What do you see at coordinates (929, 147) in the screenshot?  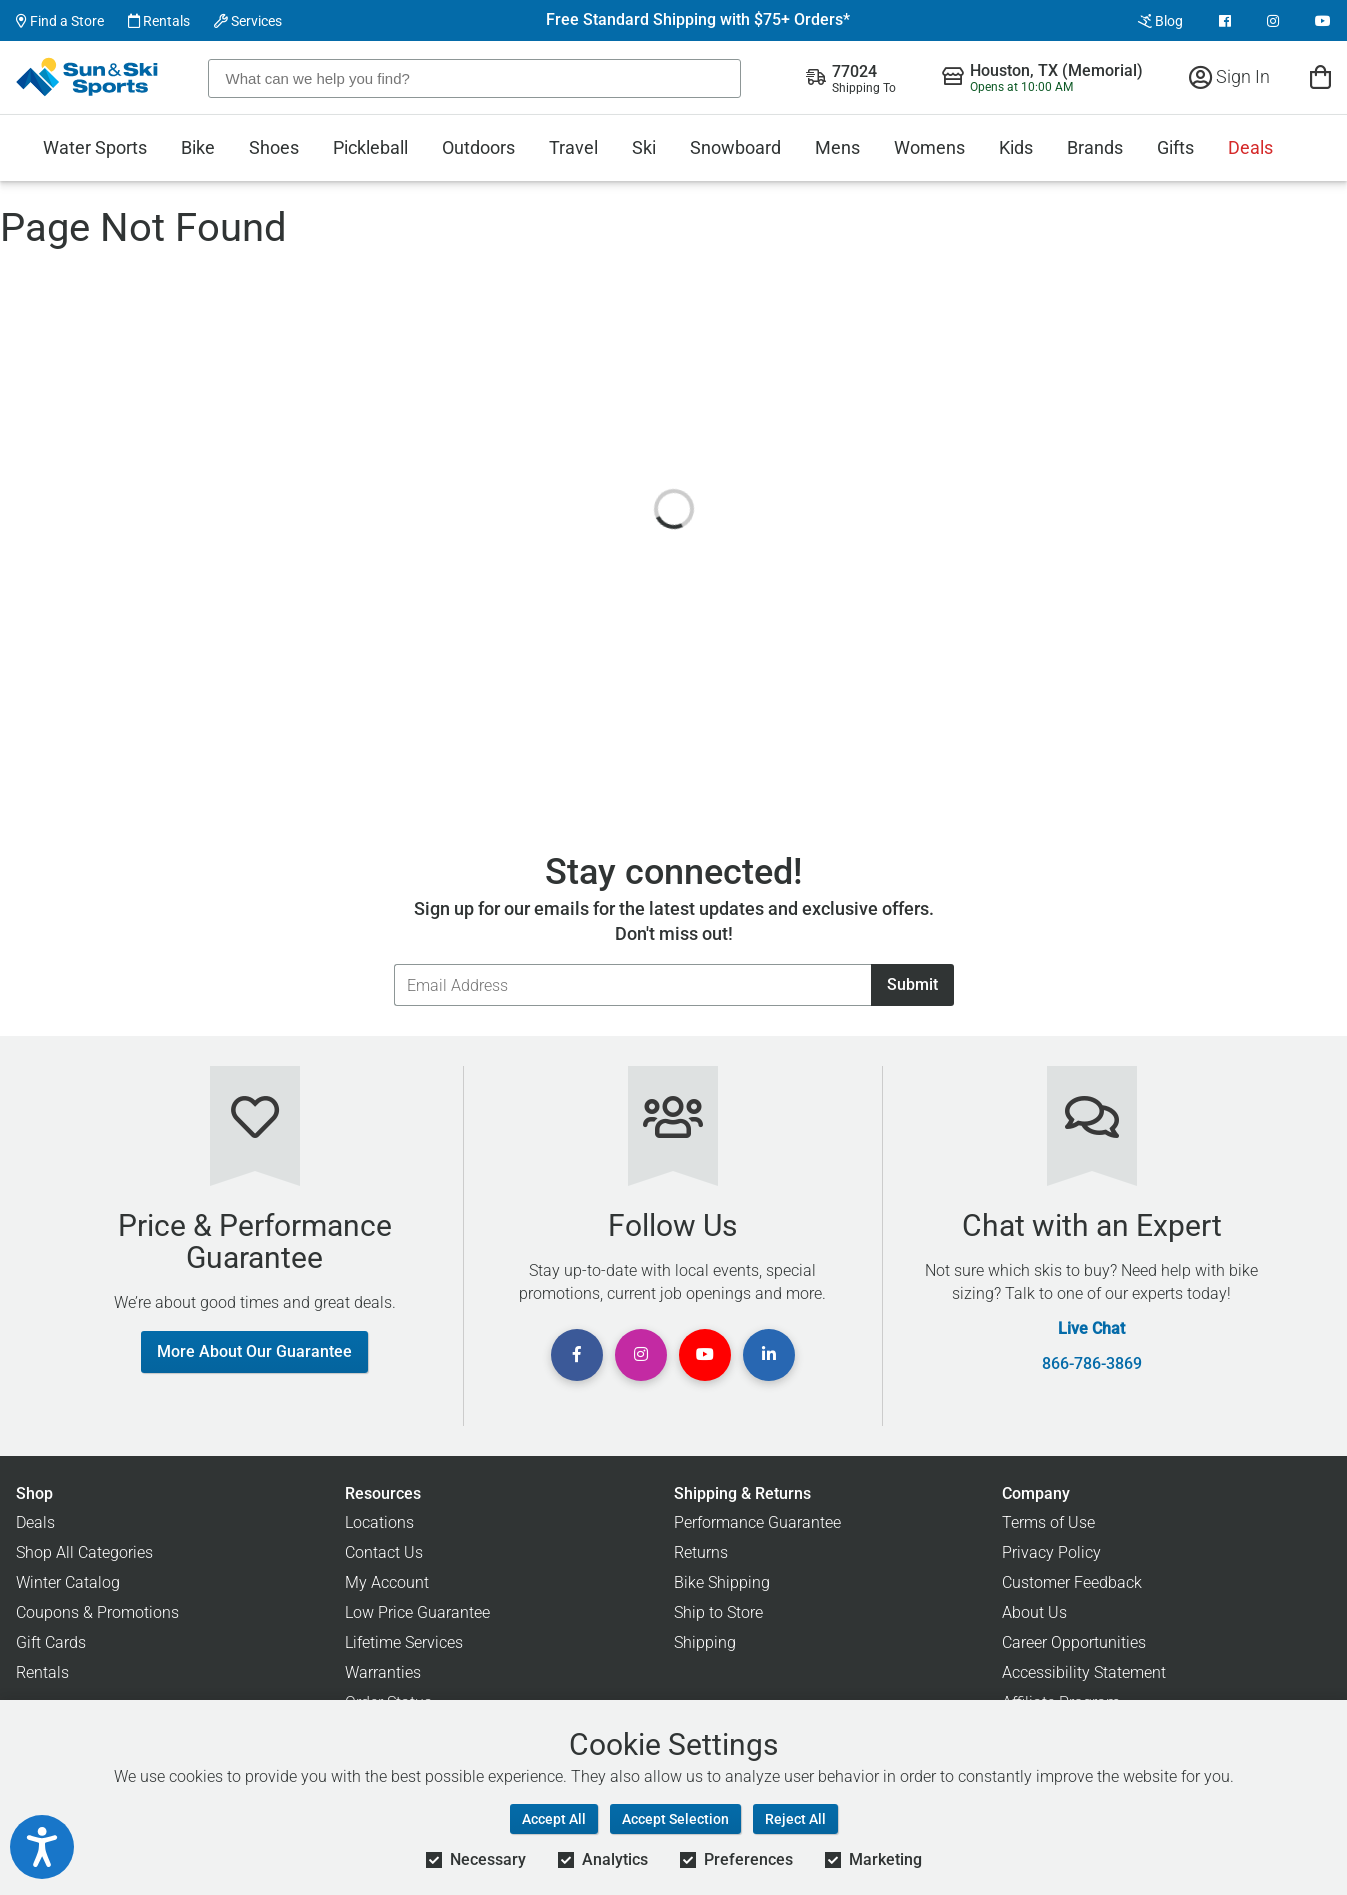 I see `Womens` at bounding box center [929, 147].